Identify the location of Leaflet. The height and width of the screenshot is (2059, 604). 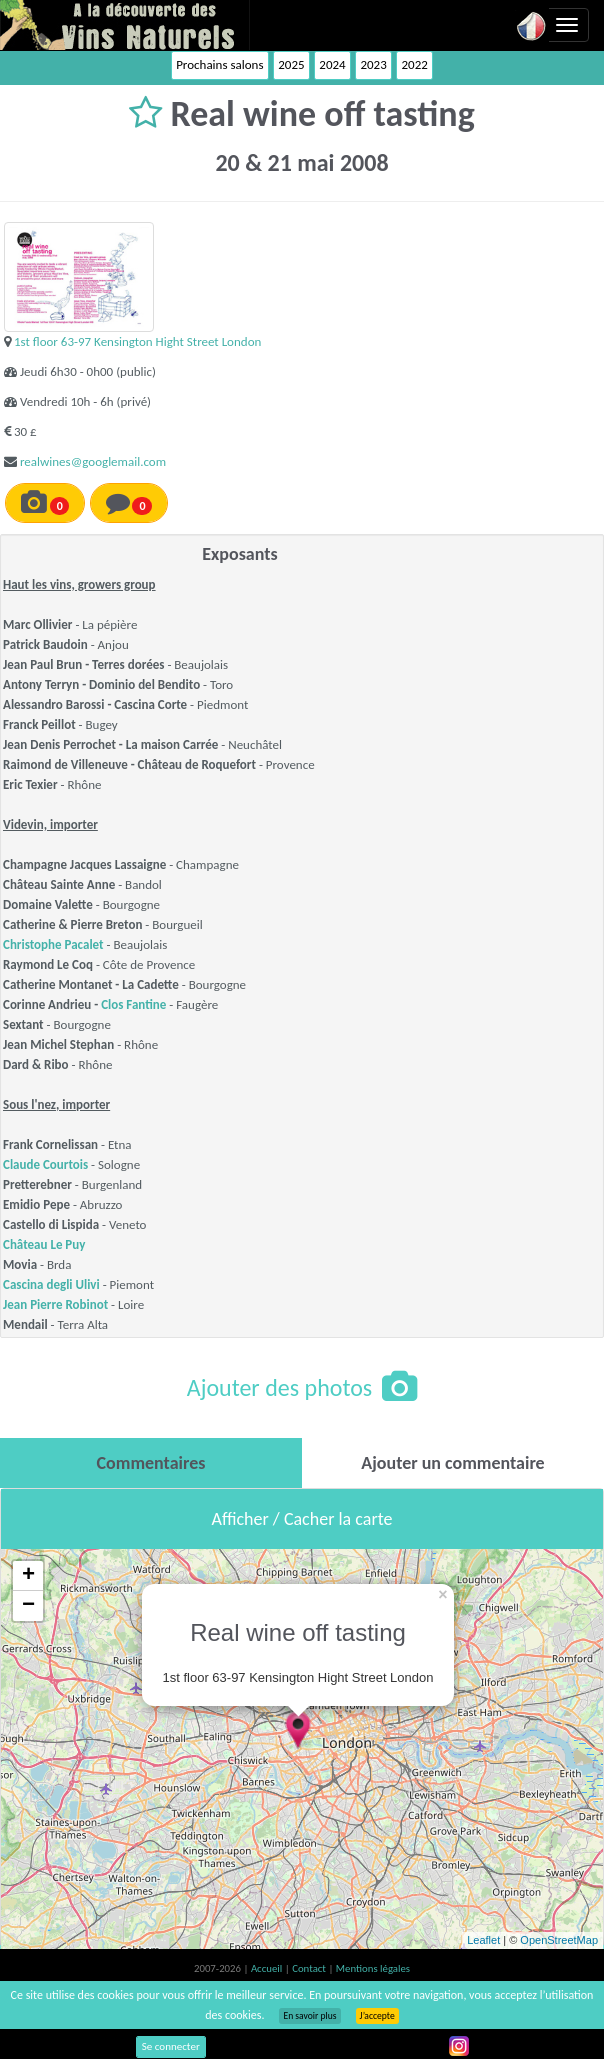
(483, 1940).